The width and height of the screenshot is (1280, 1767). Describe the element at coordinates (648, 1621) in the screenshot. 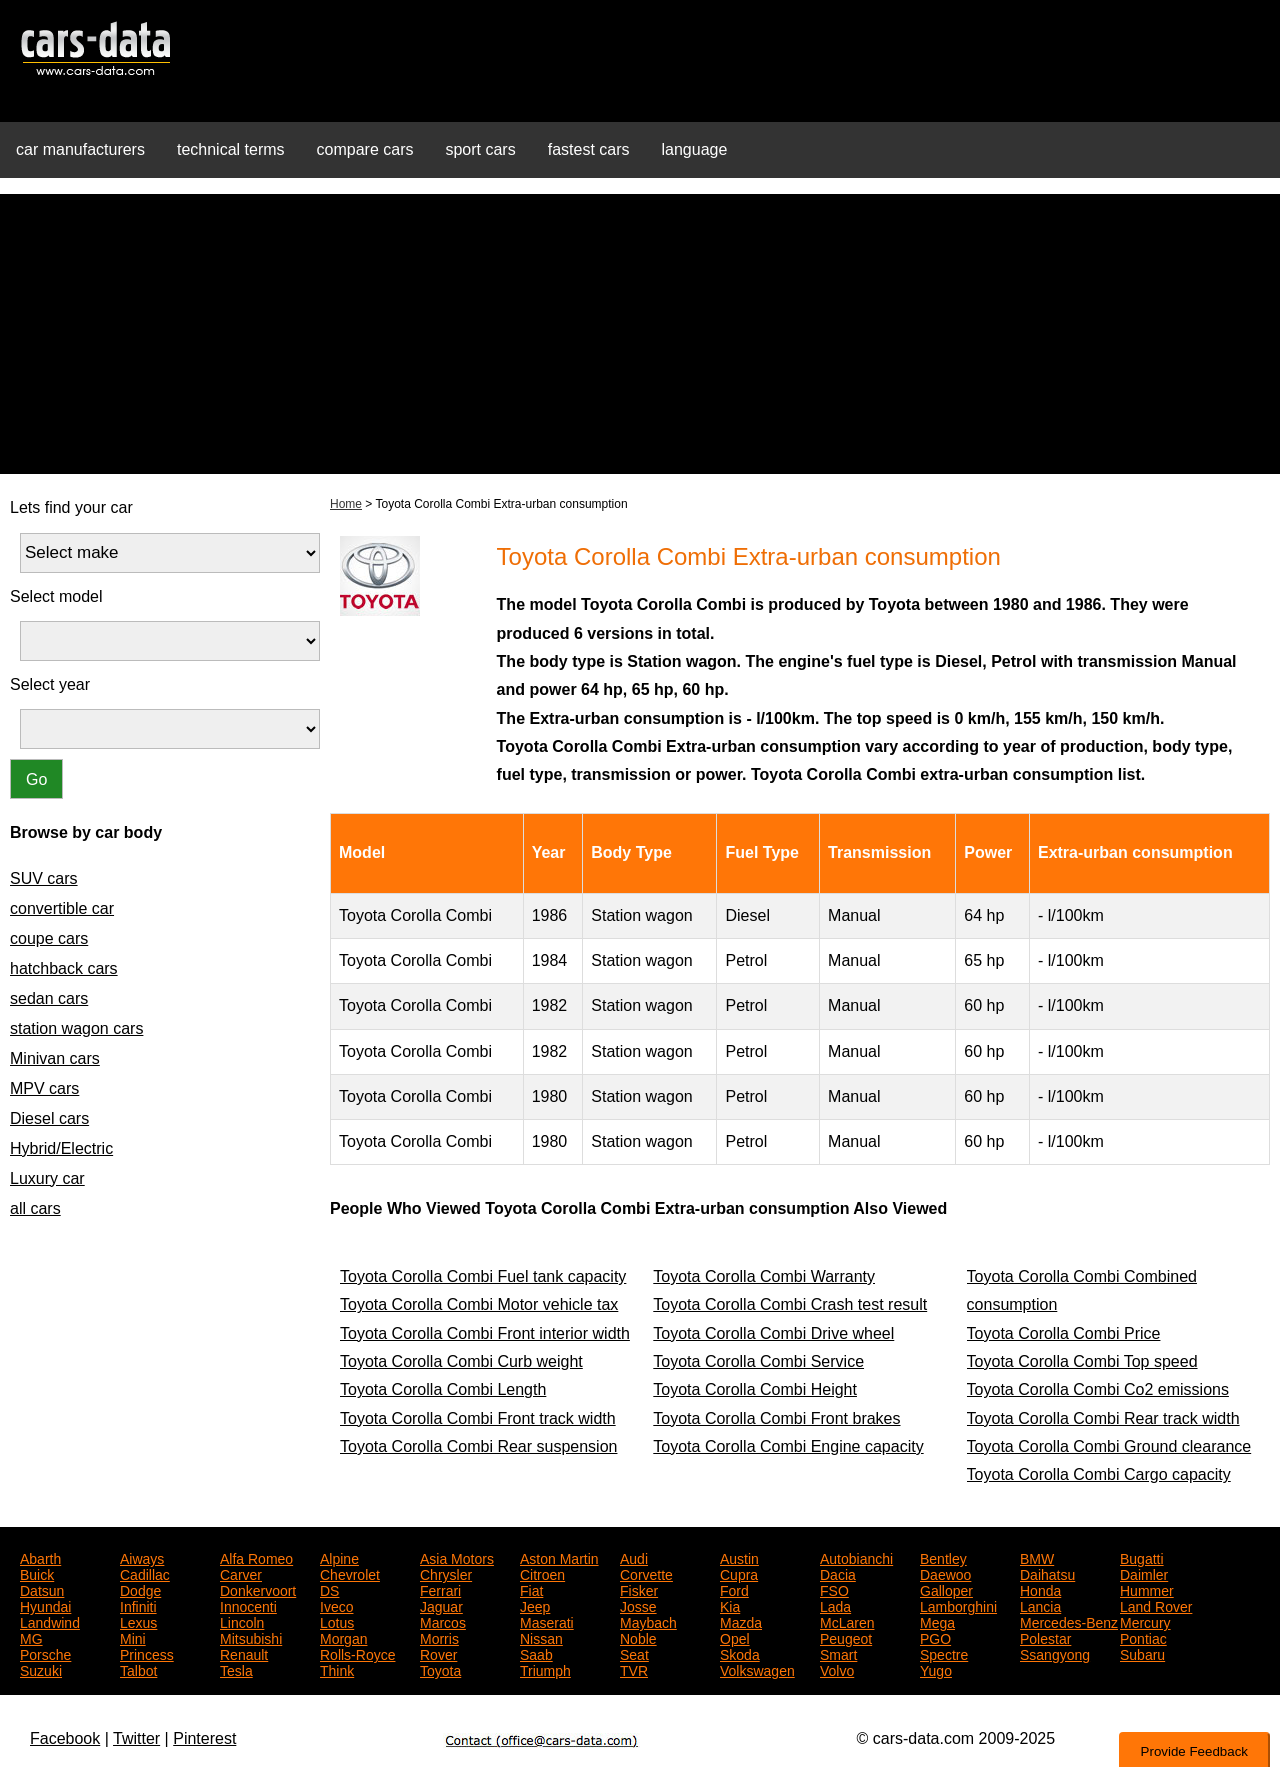

I see `Maybach` at that location.